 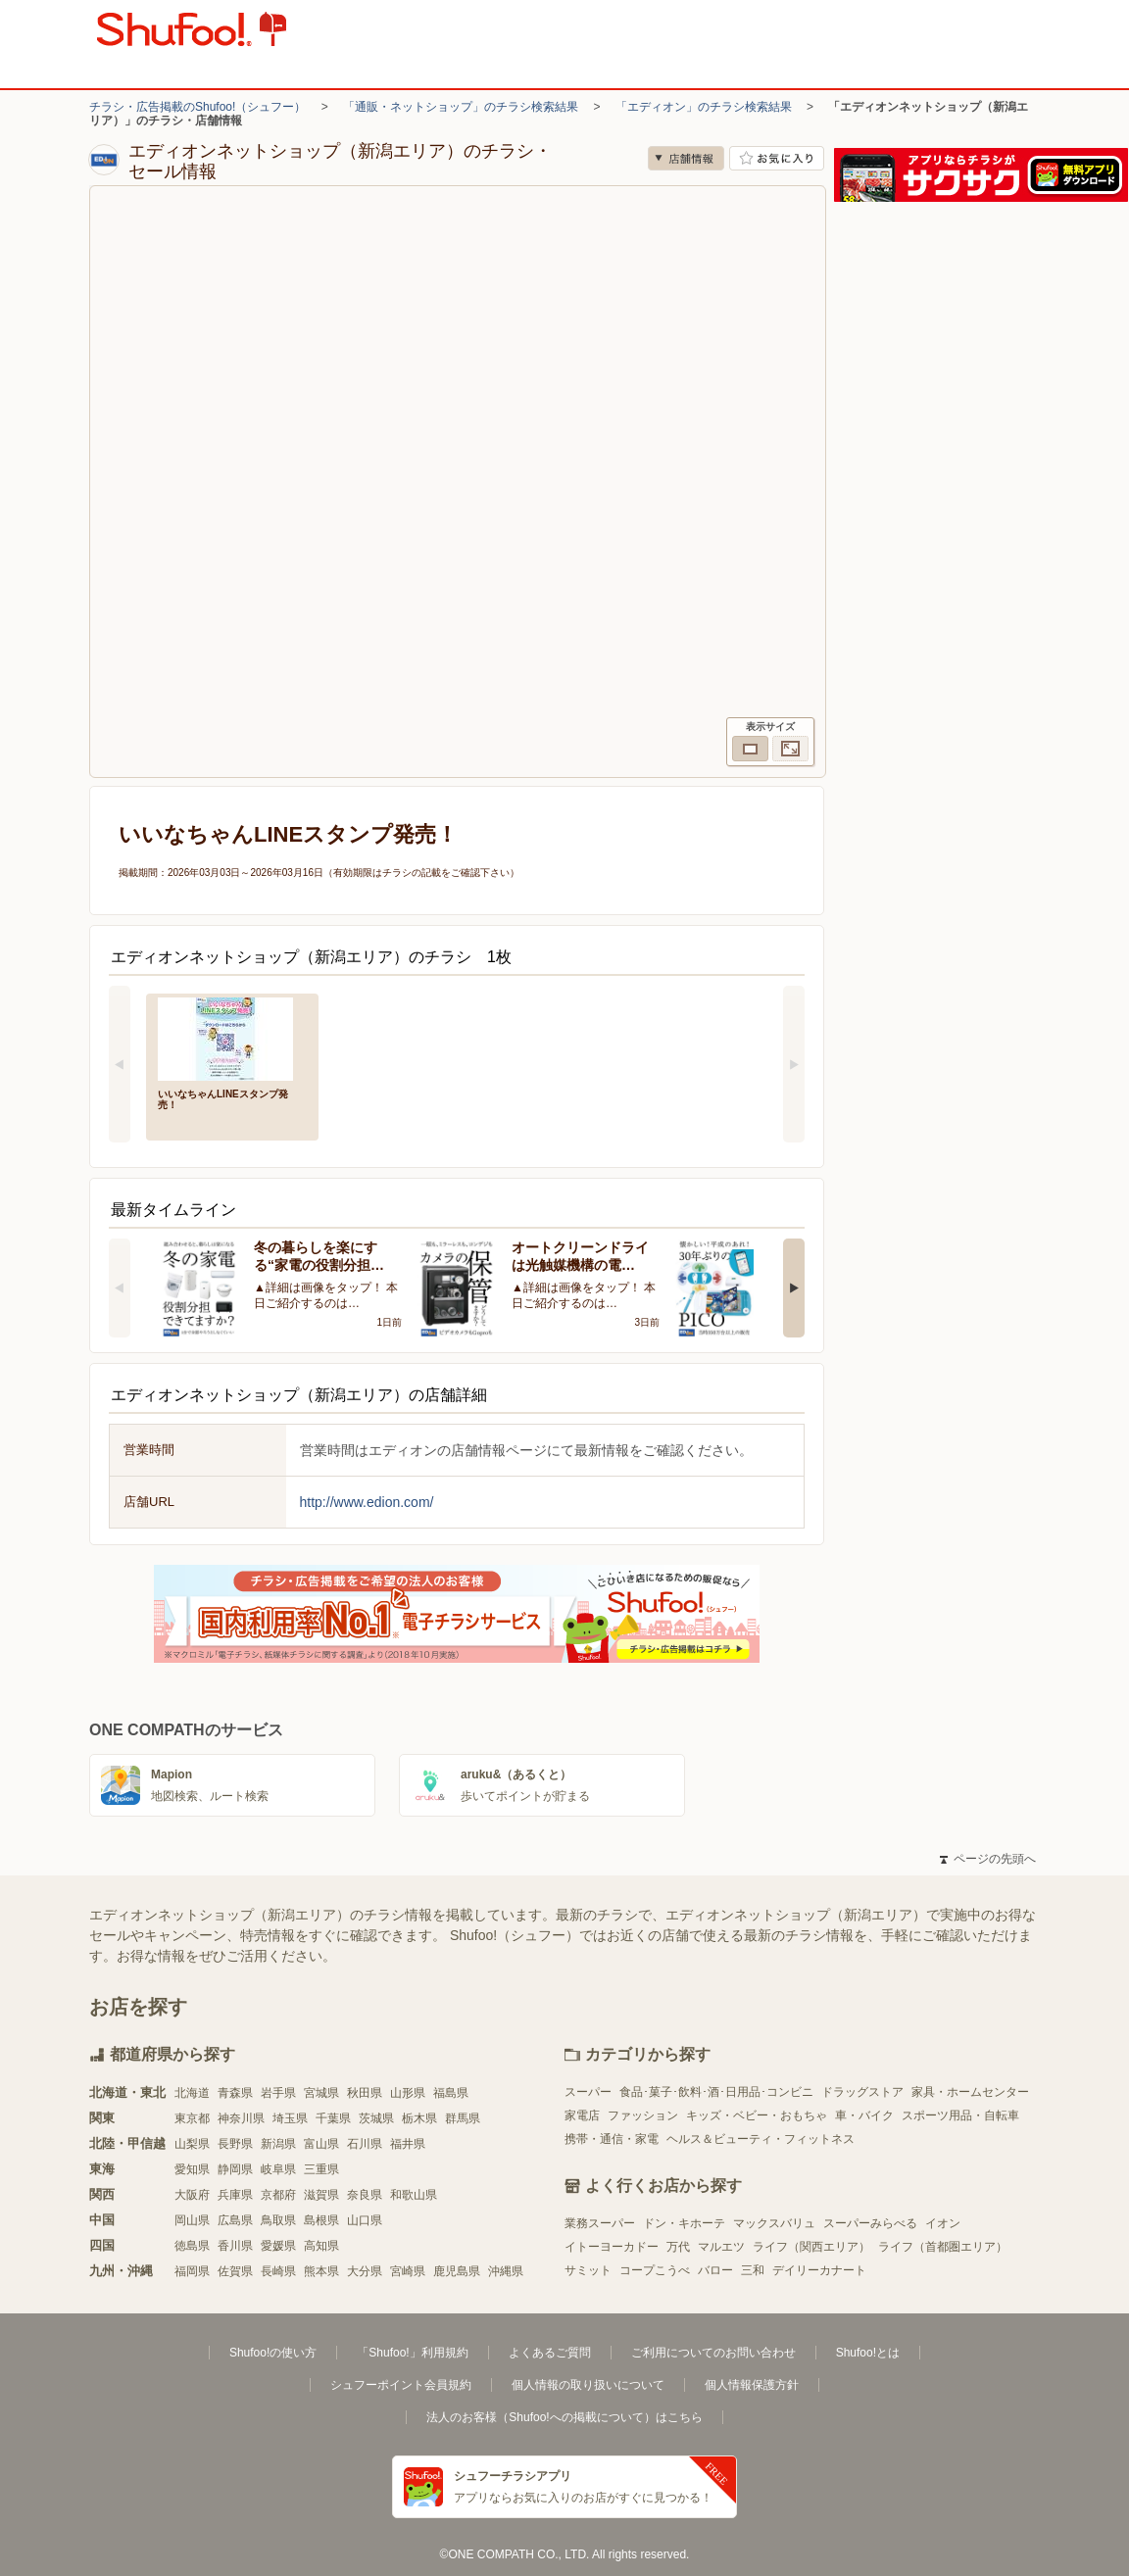 What do you see at coordinates (235, 2195) in the screenshot?
I see `兵庫県` at bounding box center [235, 2195].